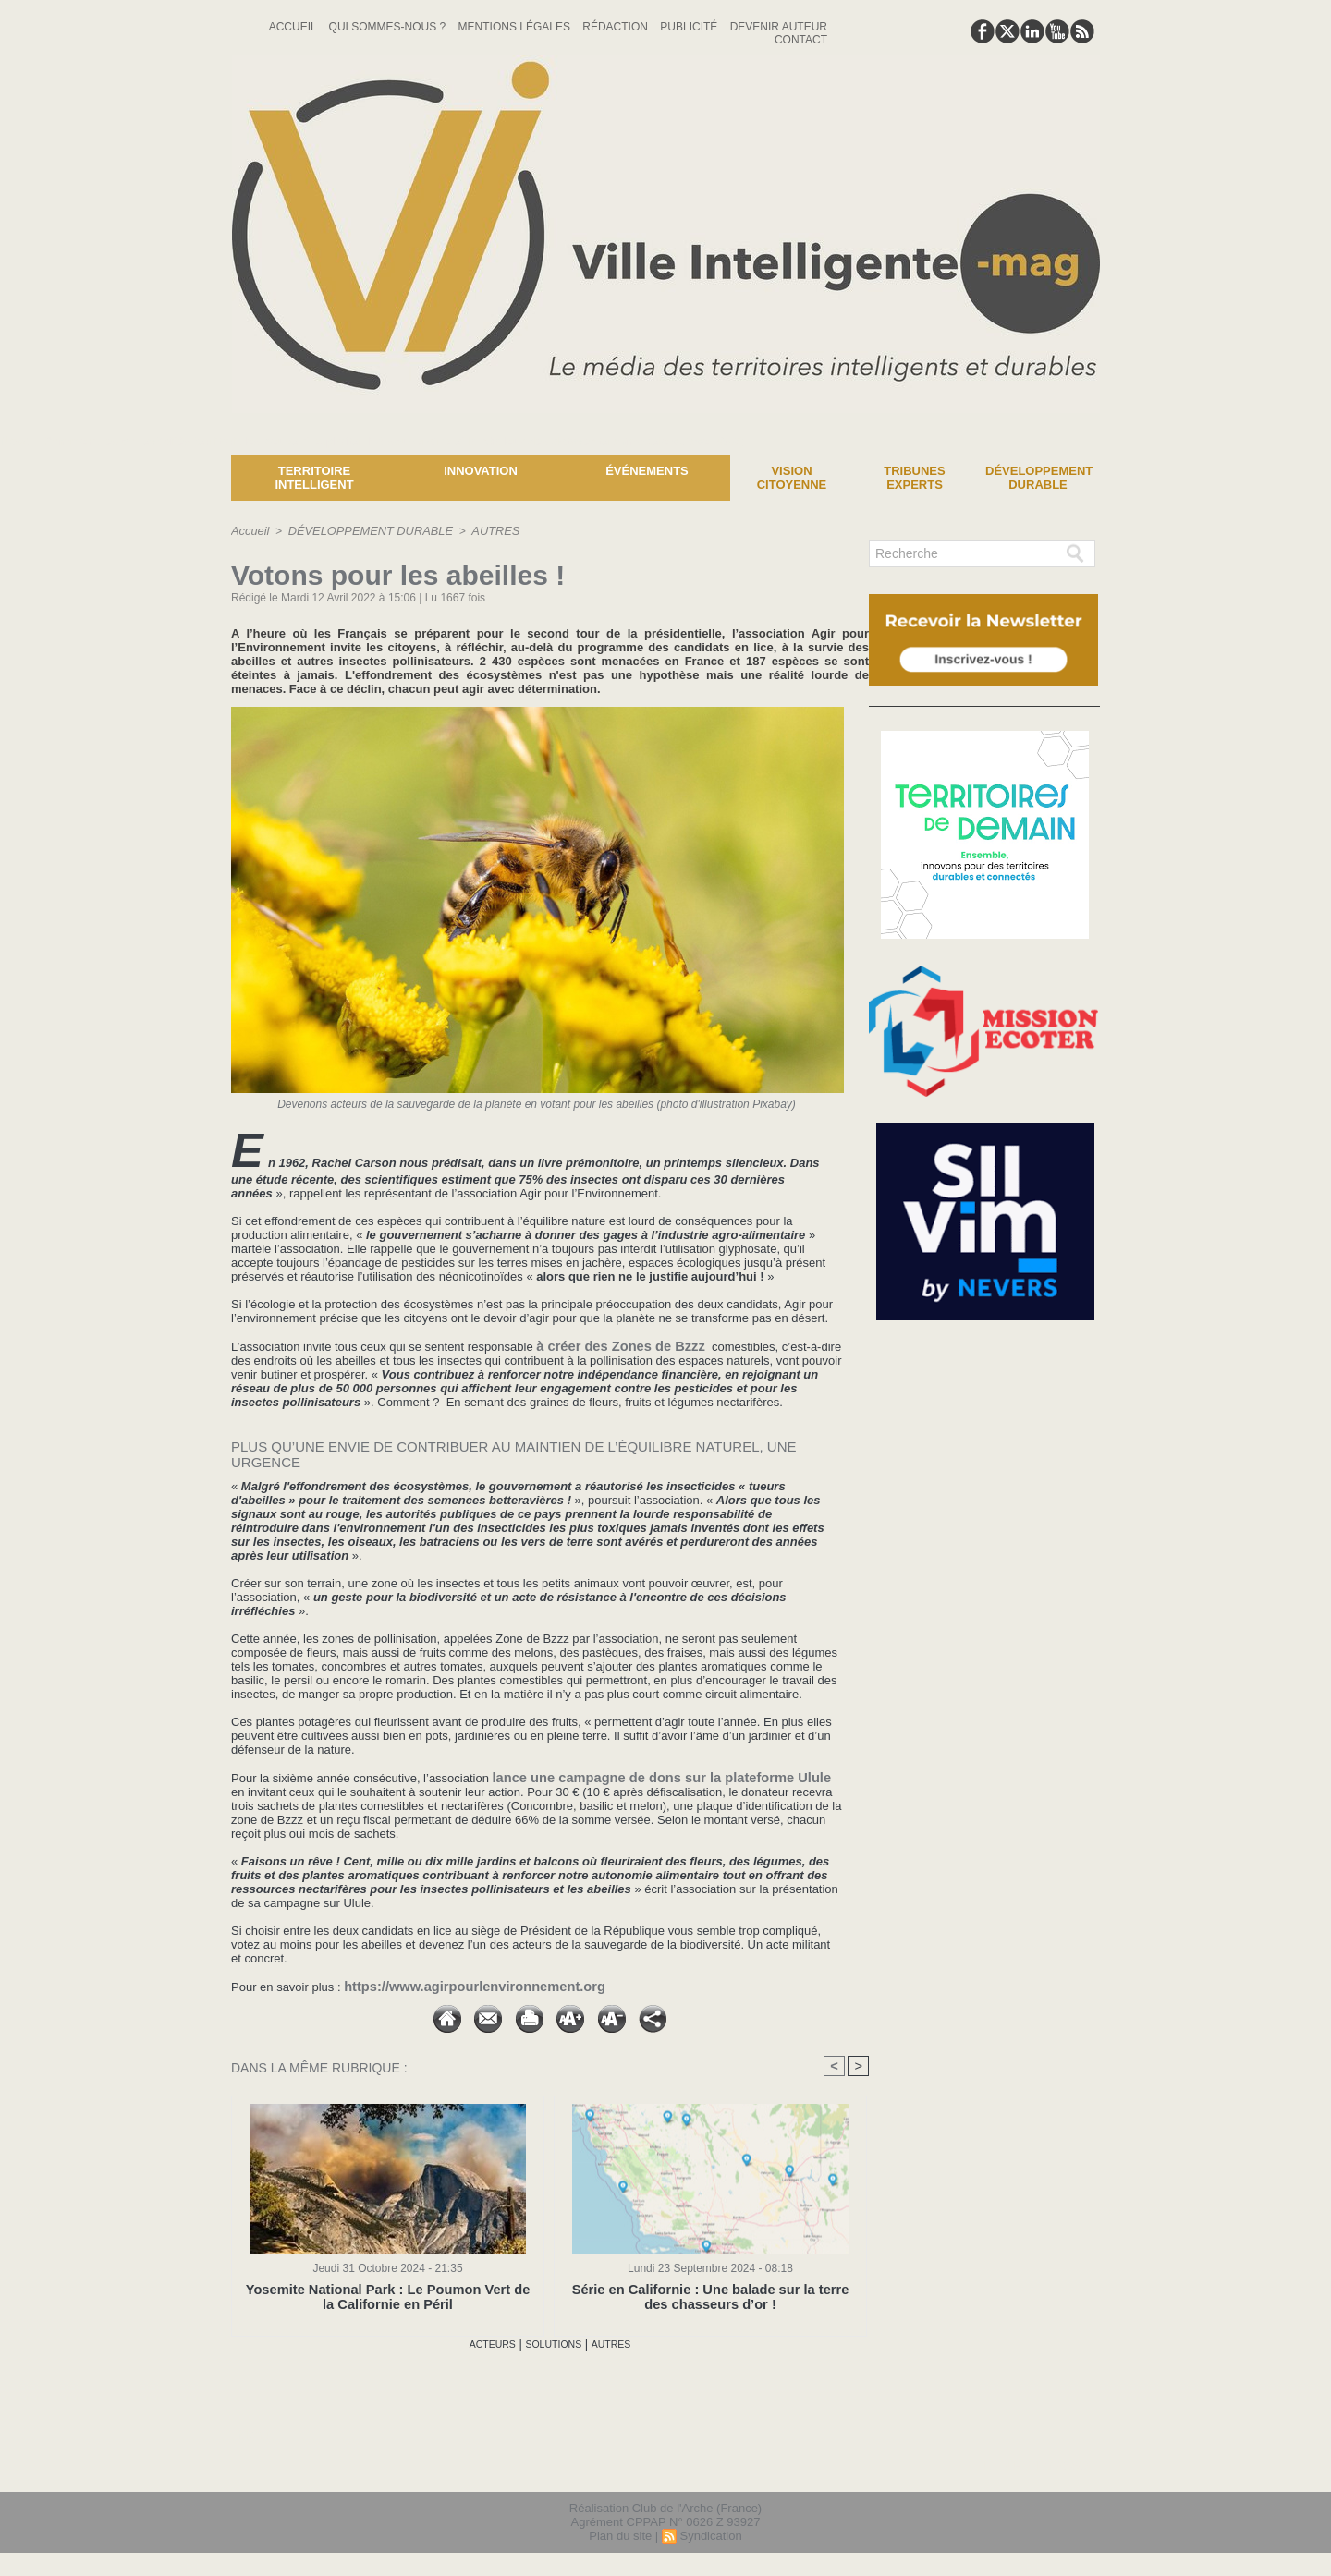 The image size is (1331, 2576). Describe the element at coordinates (647, 471) in the screenshot. I see `Événements` at that location.